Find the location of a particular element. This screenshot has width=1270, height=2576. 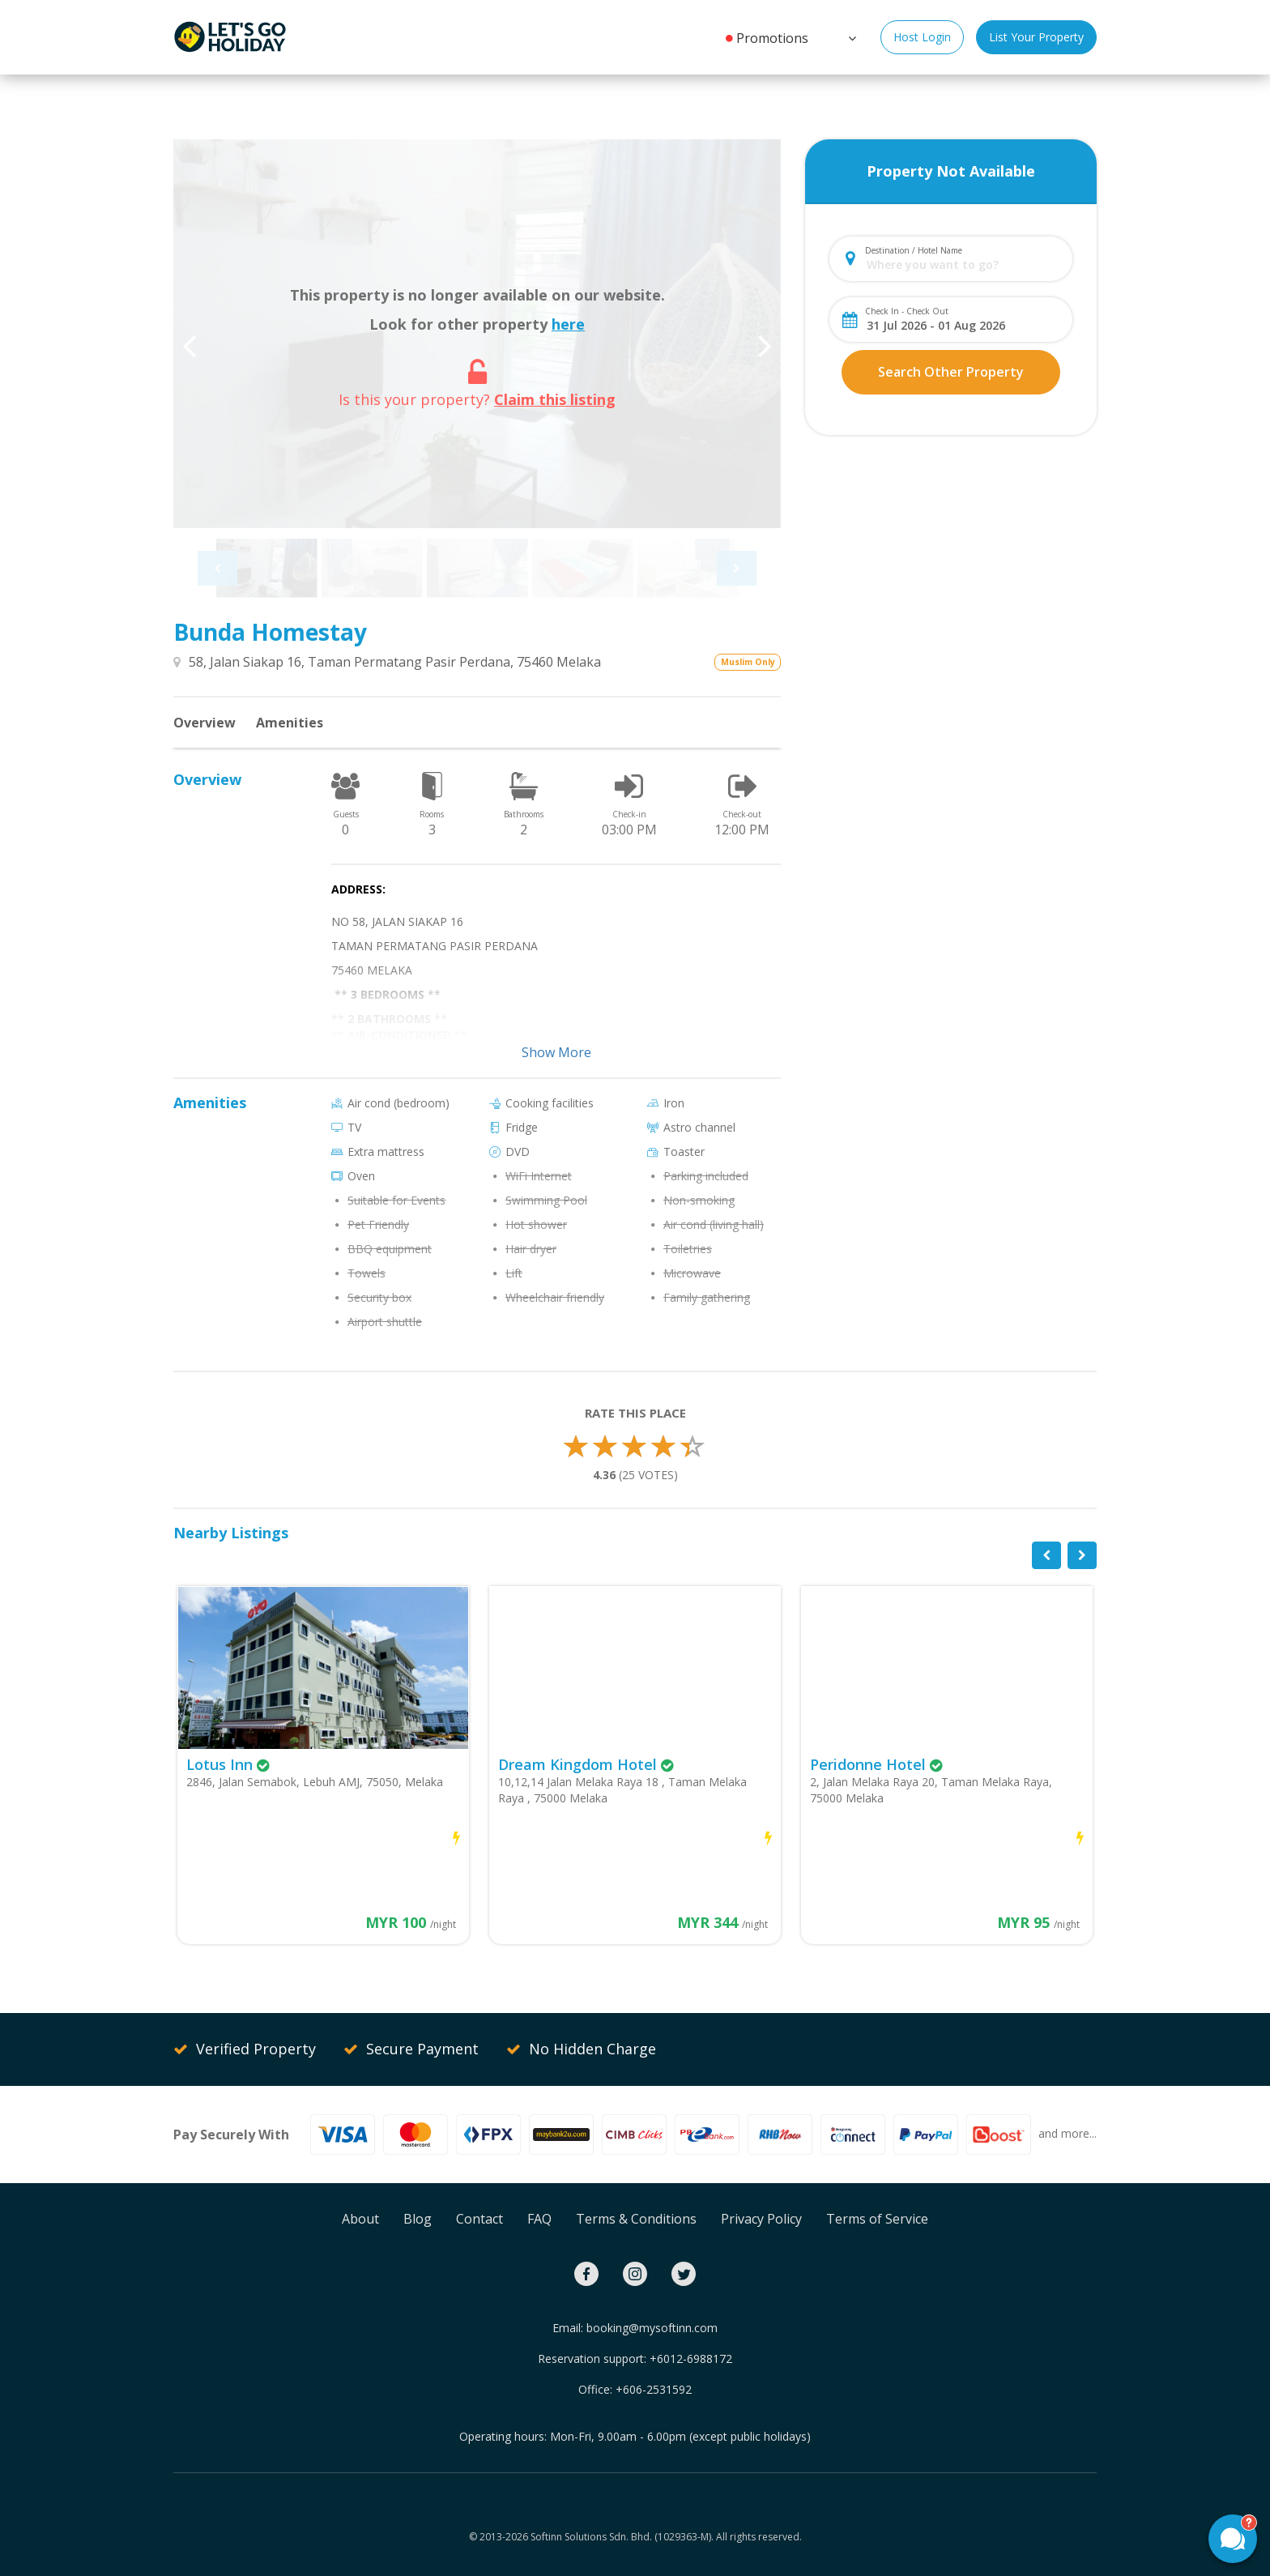

Show More is located at coordinates (556, 1052).